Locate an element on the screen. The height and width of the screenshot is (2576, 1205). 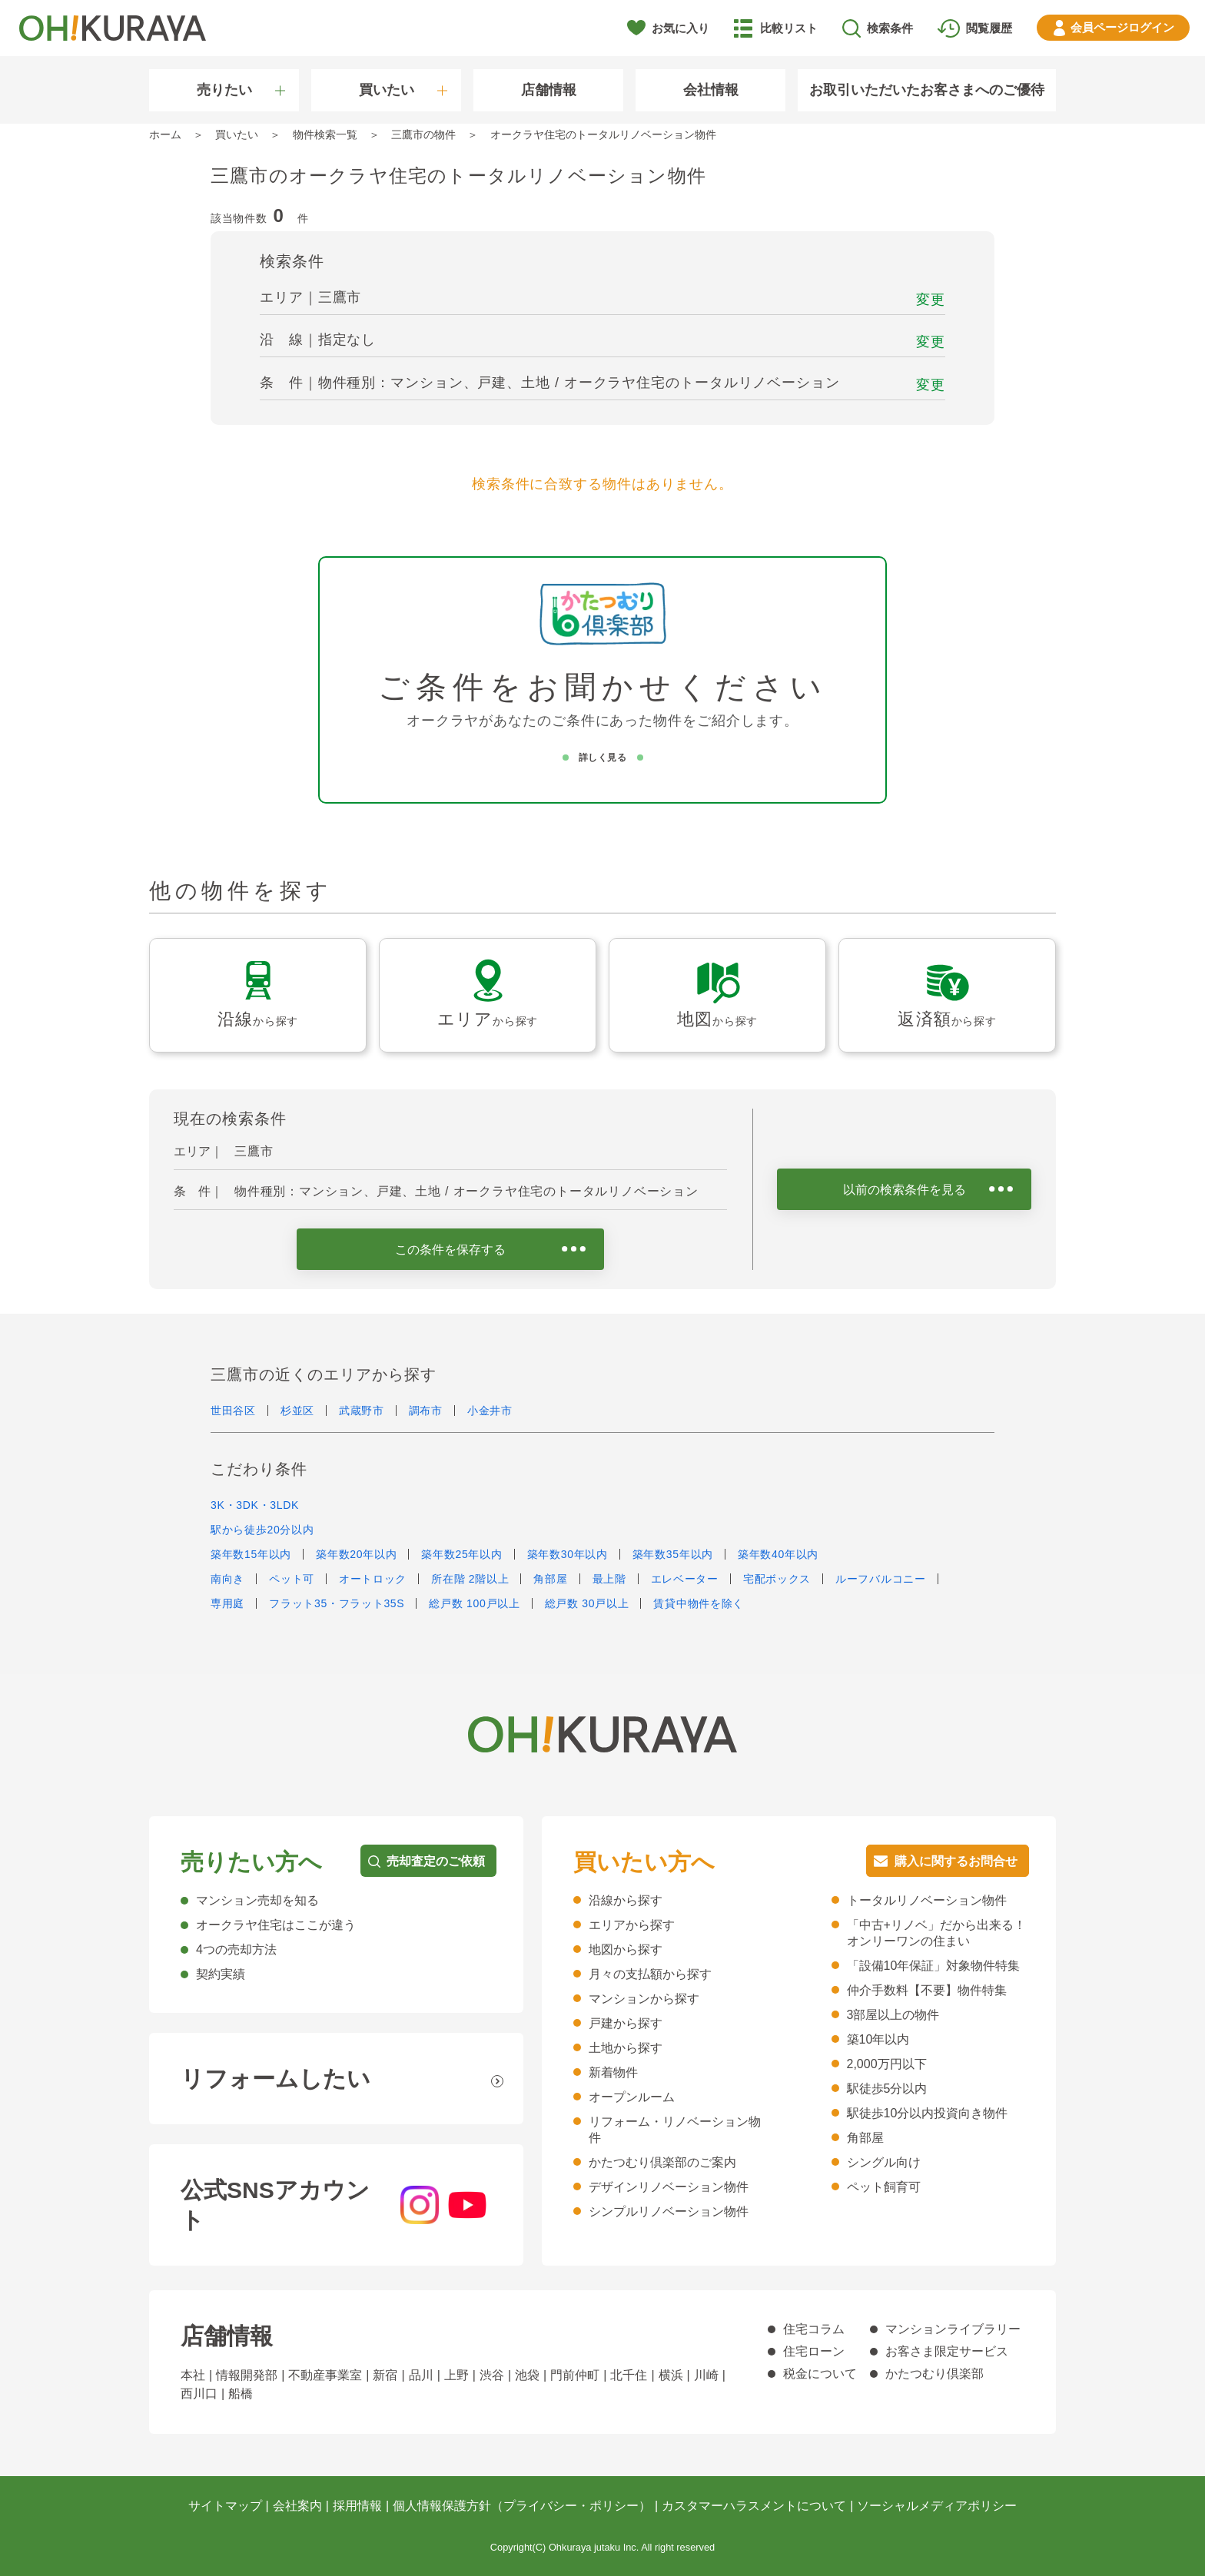
新宿 is located at coordinates (385, 2375).